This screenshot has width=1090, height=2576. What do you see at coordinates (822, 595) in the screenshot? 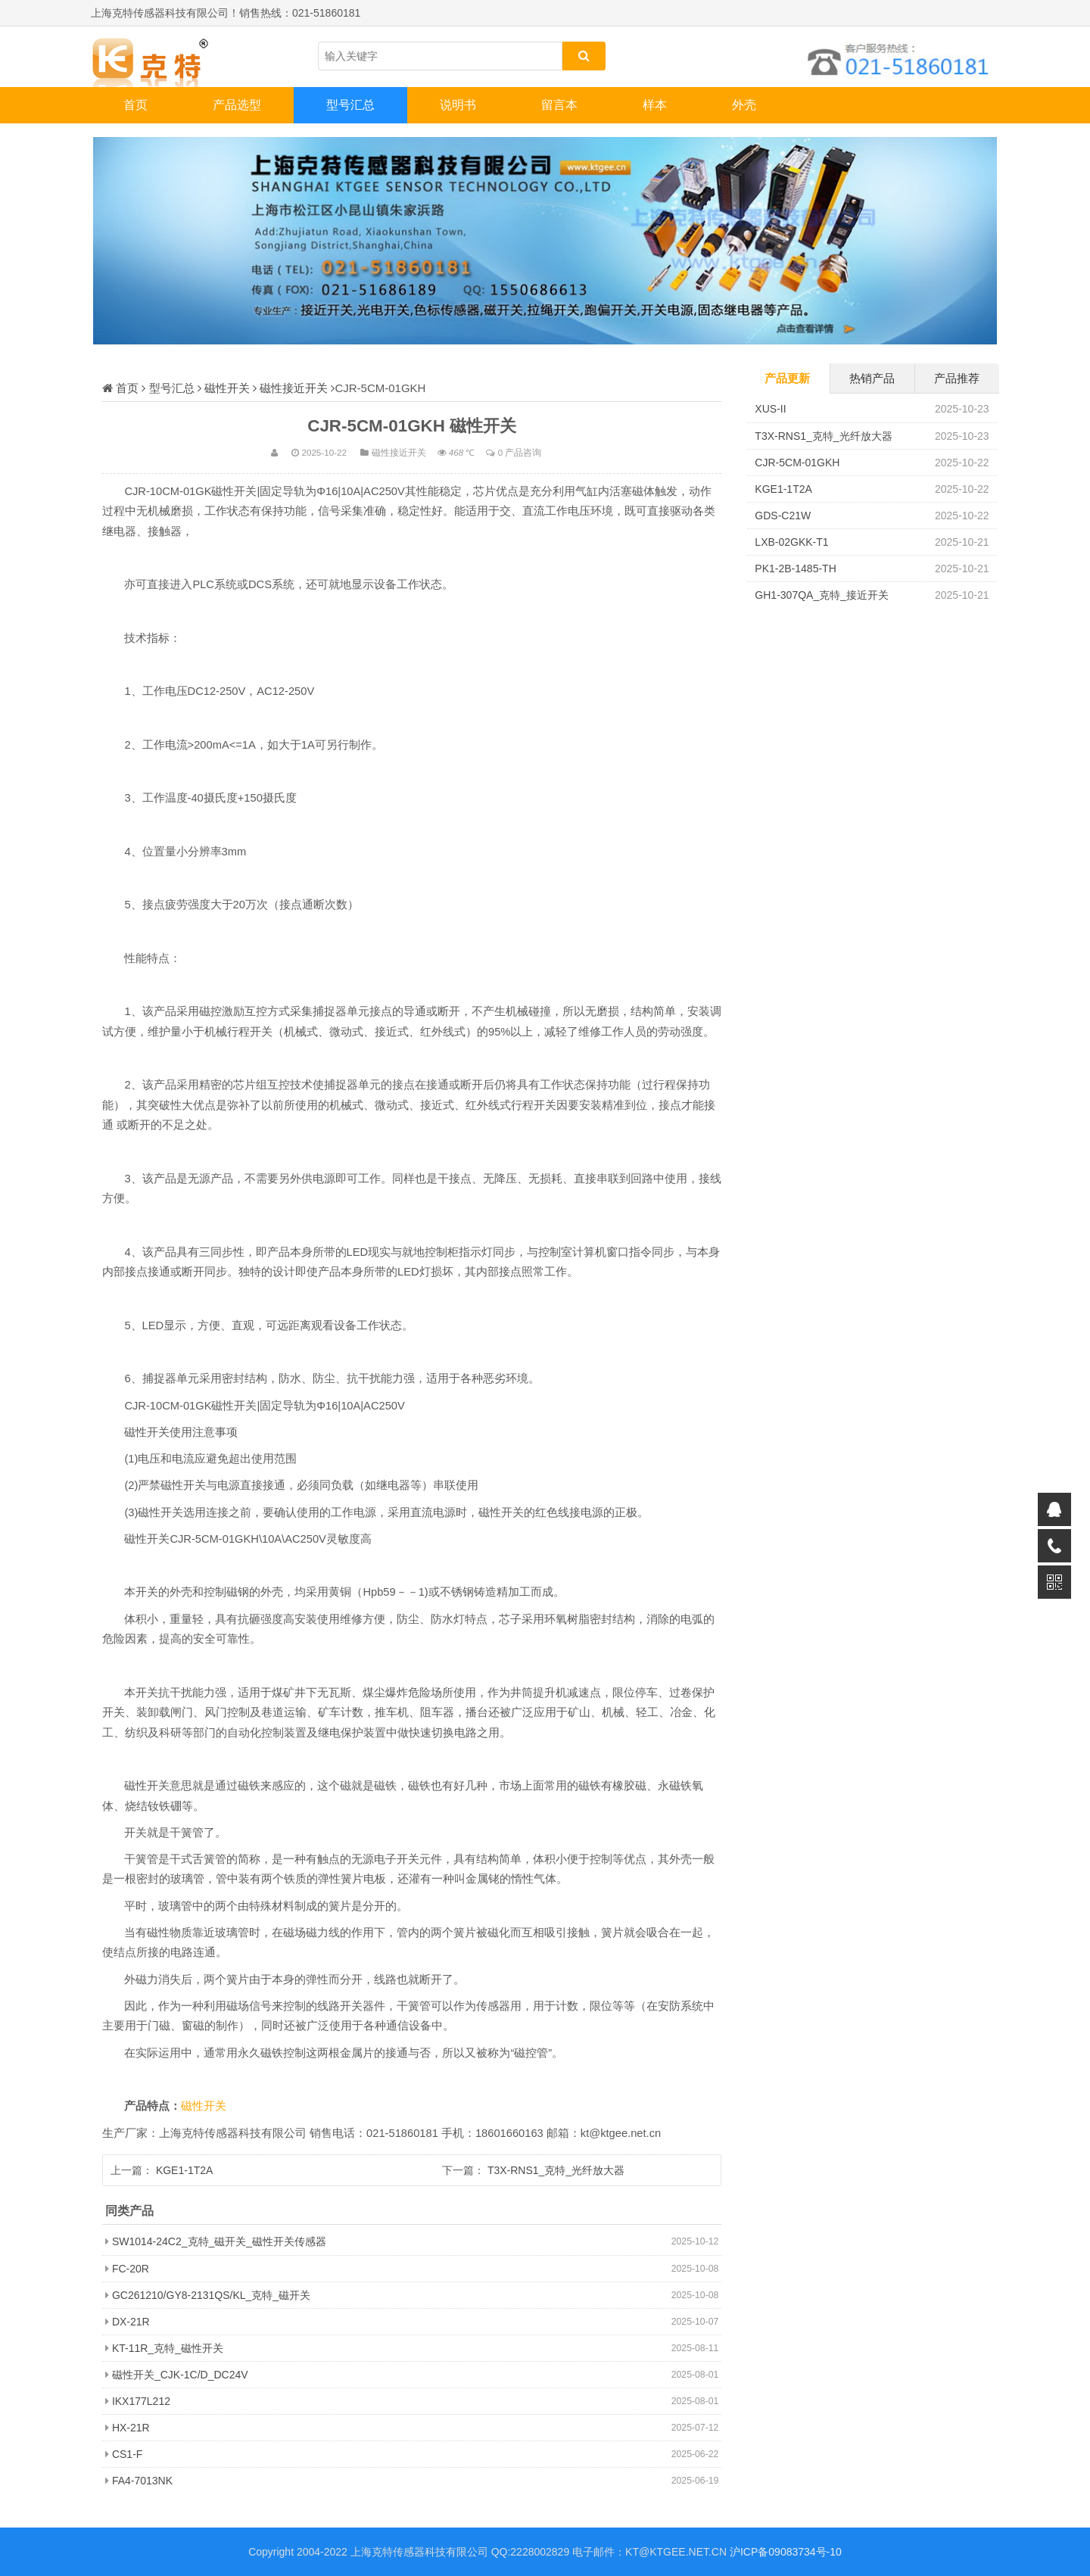
I see `GH1-307QA_克特_接近开关` at bounding box center [822, 595].